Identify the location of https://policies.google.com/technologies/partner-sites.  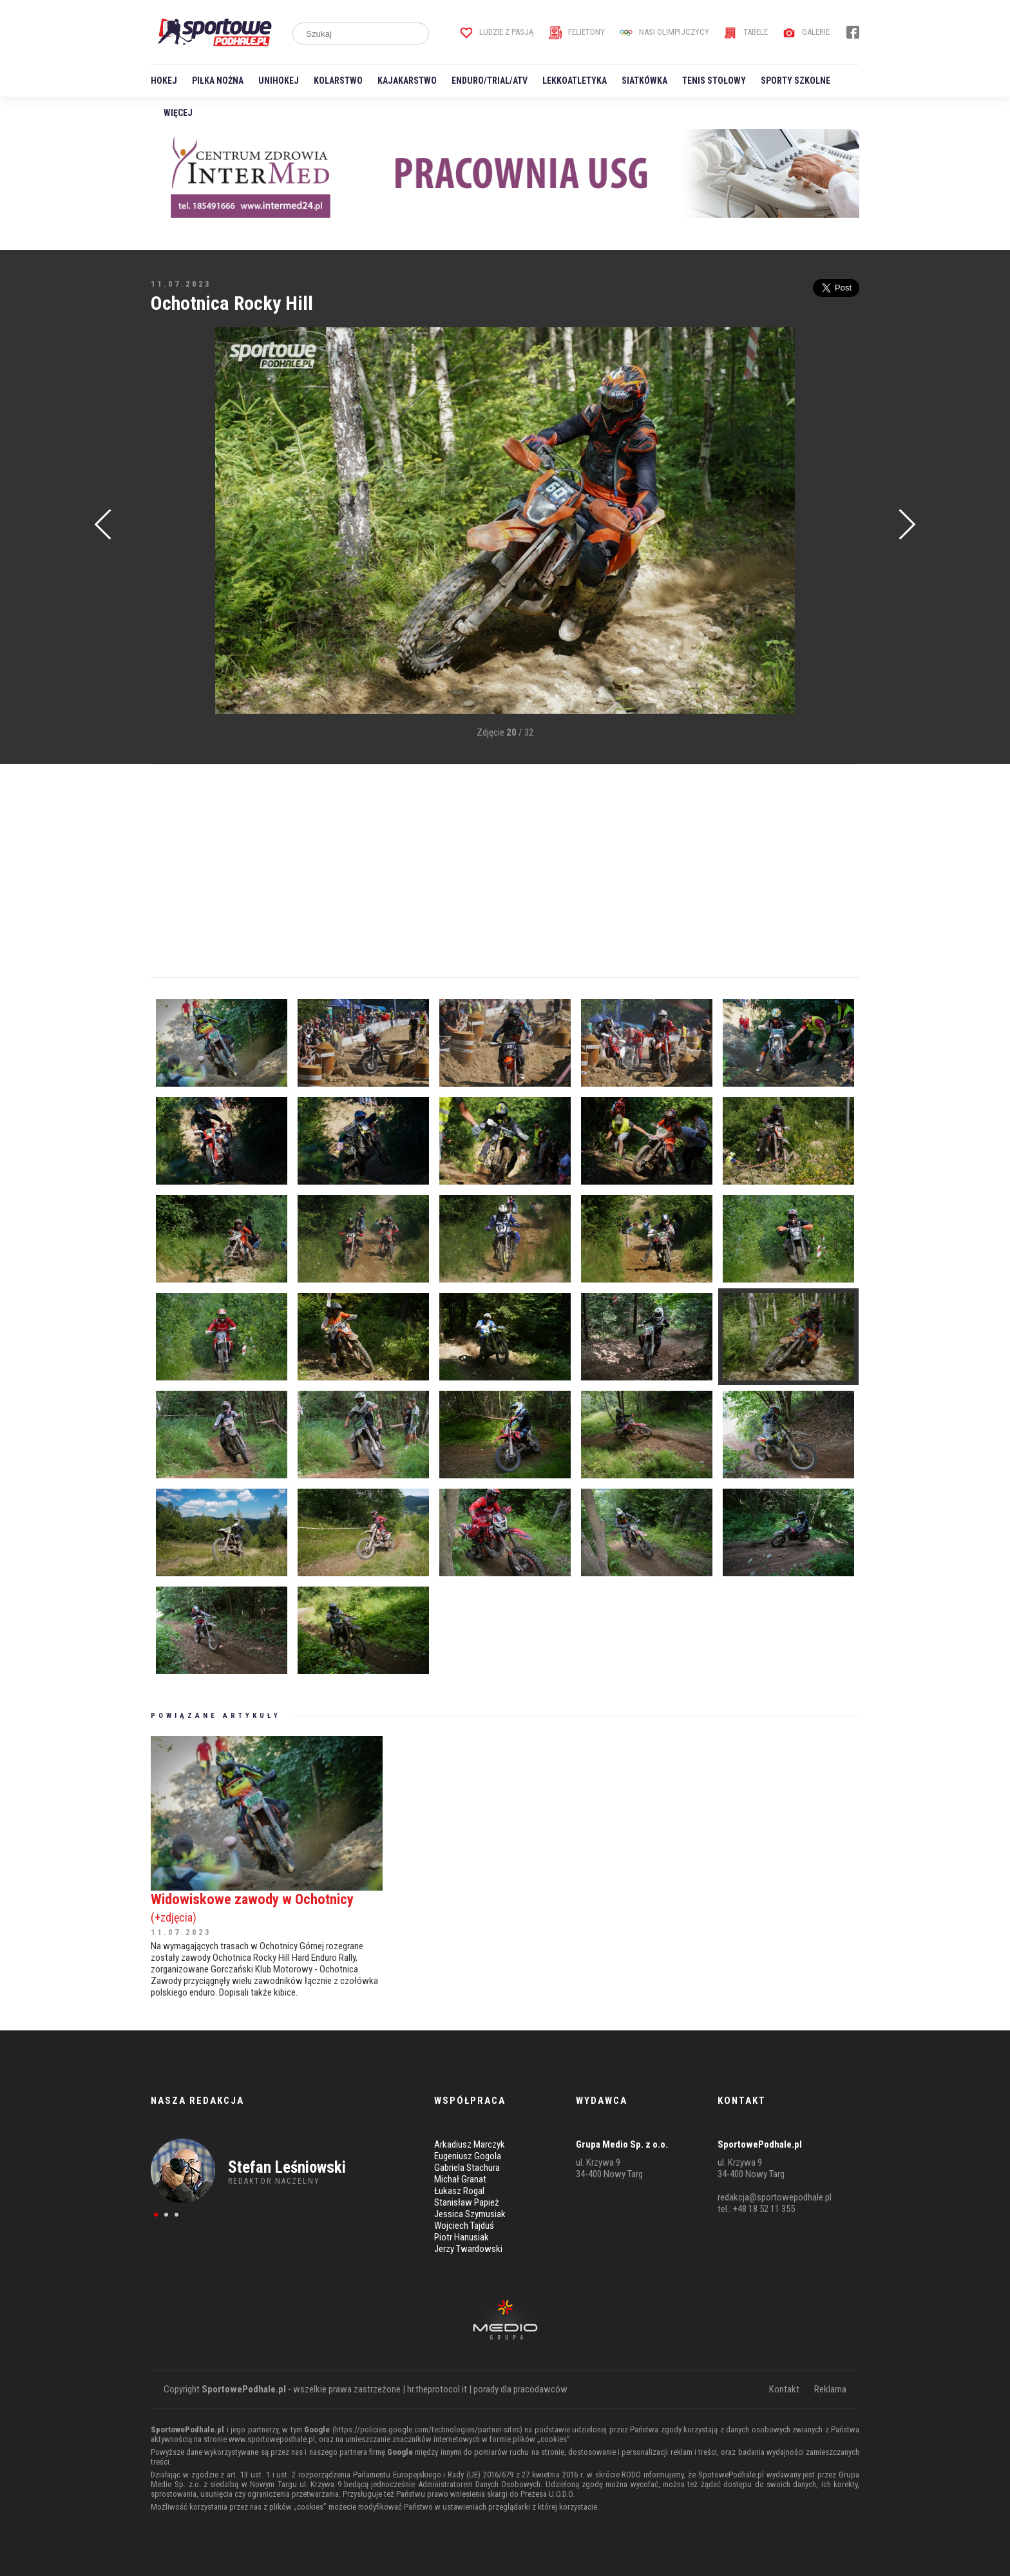
(427, 2429).